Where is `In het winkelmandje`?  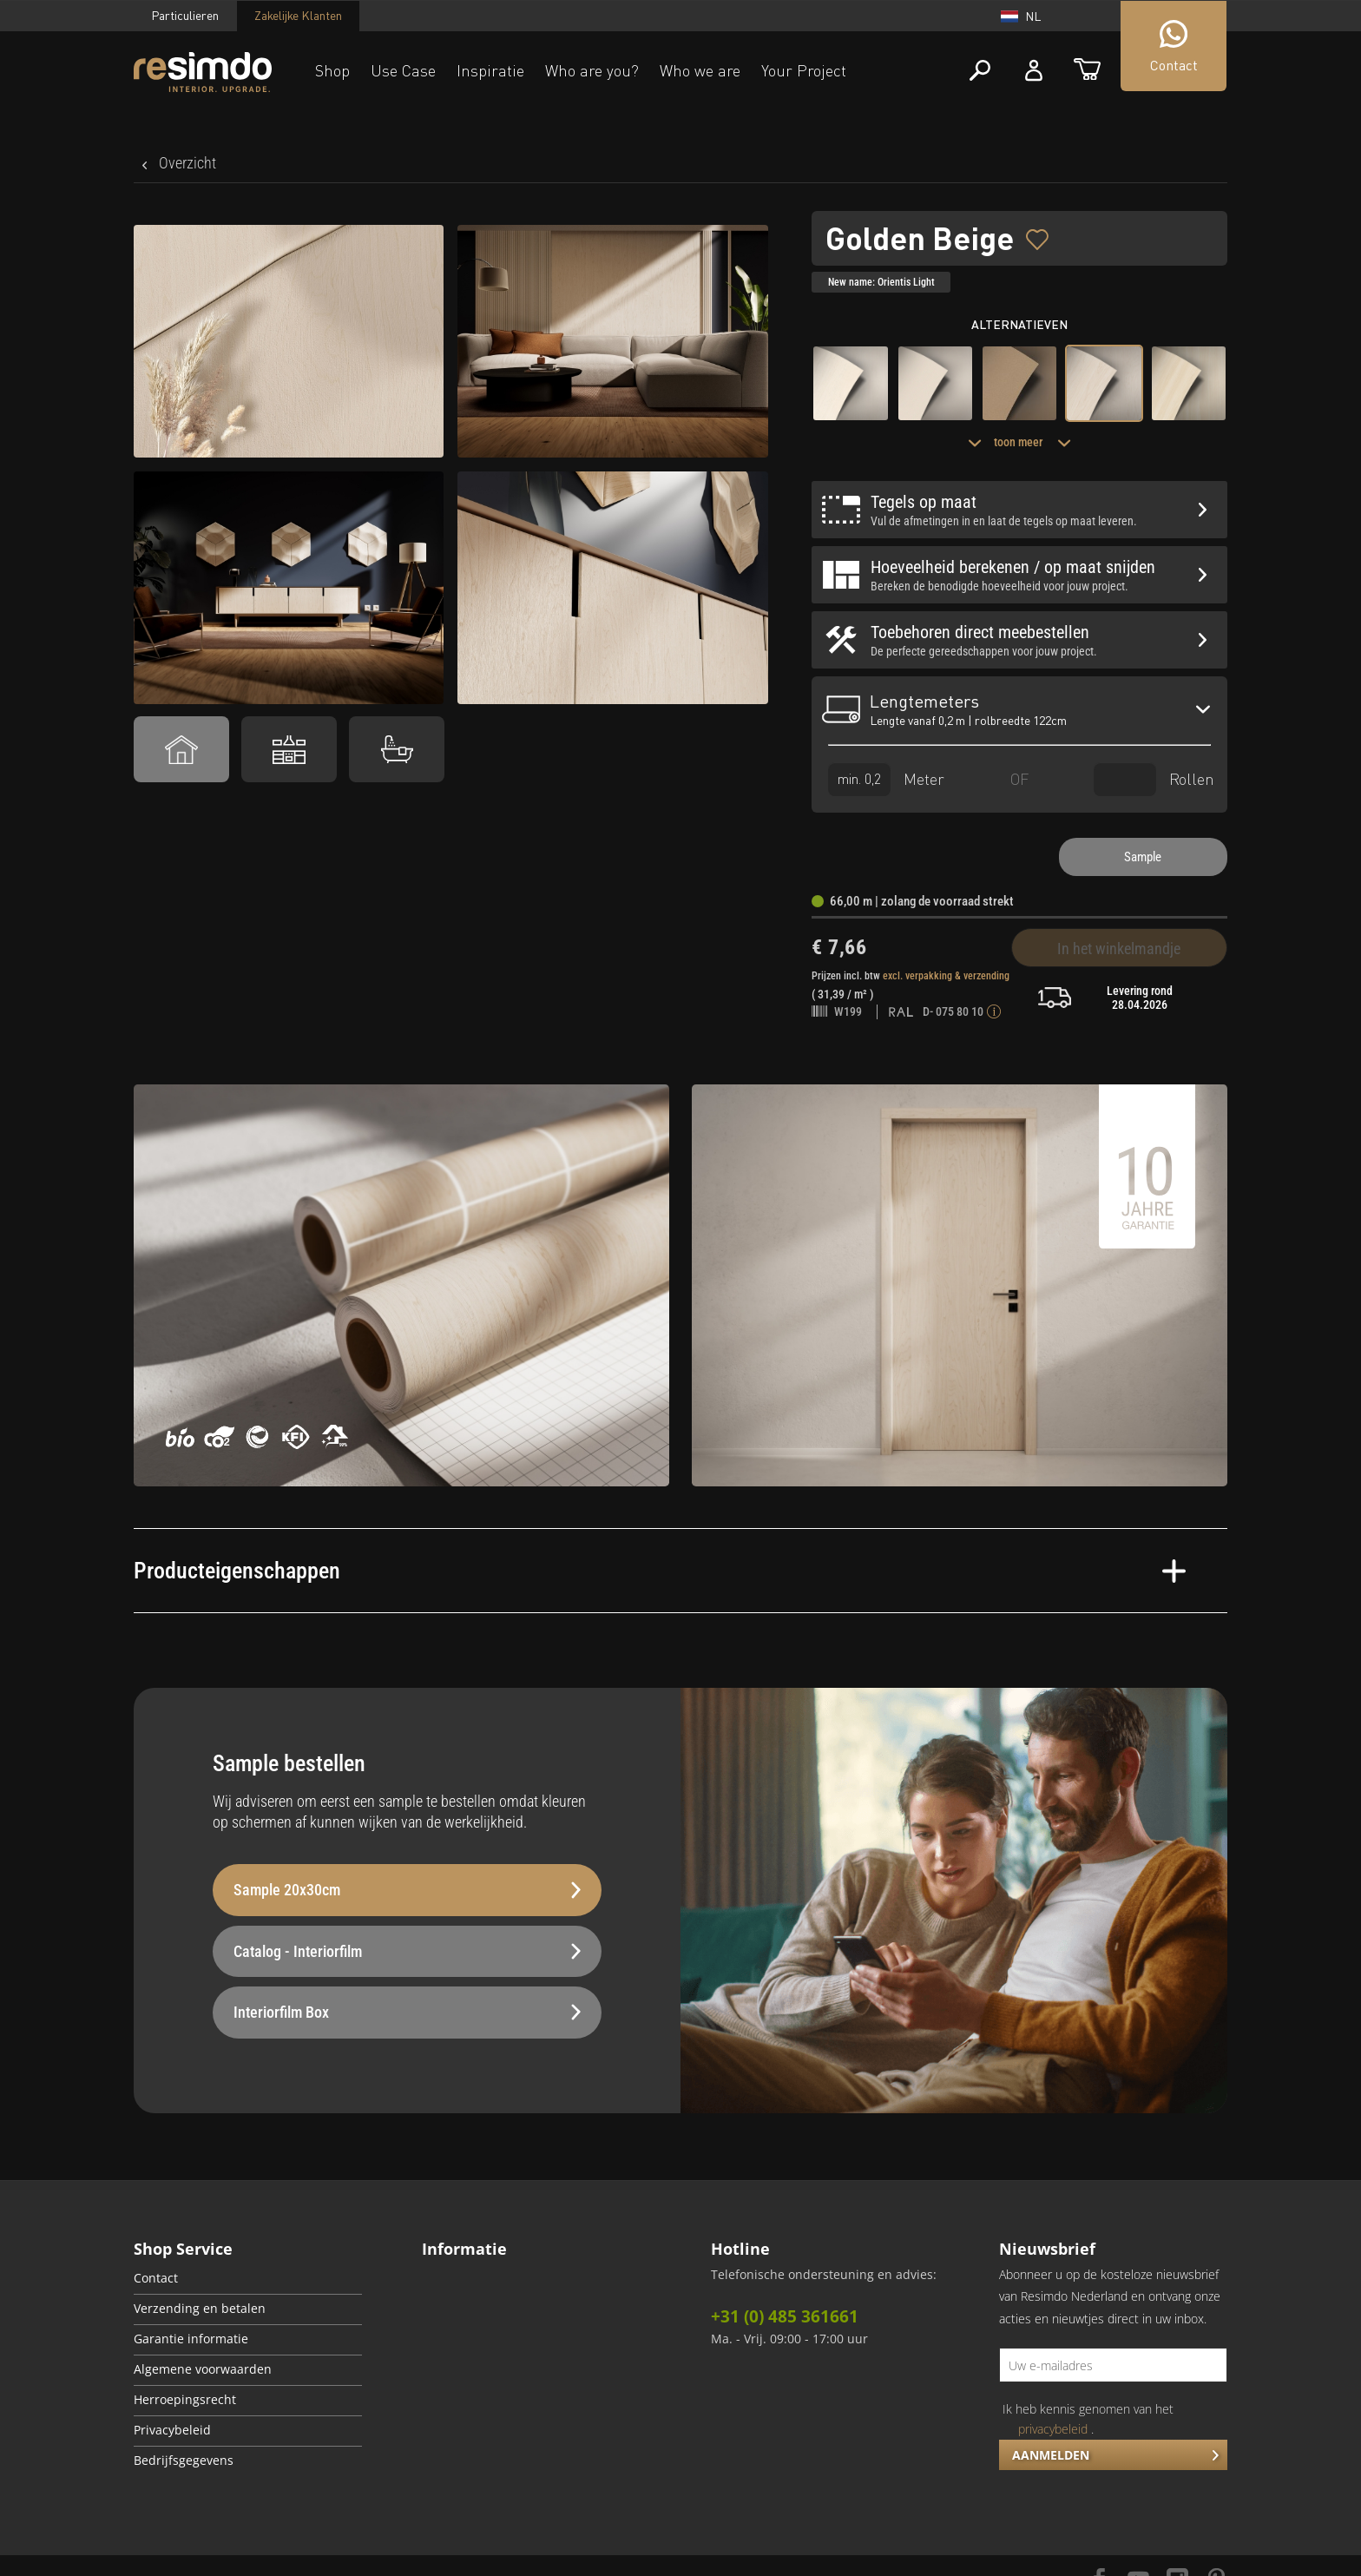 In het winkelmandje is located at coordinates (1118, 948).